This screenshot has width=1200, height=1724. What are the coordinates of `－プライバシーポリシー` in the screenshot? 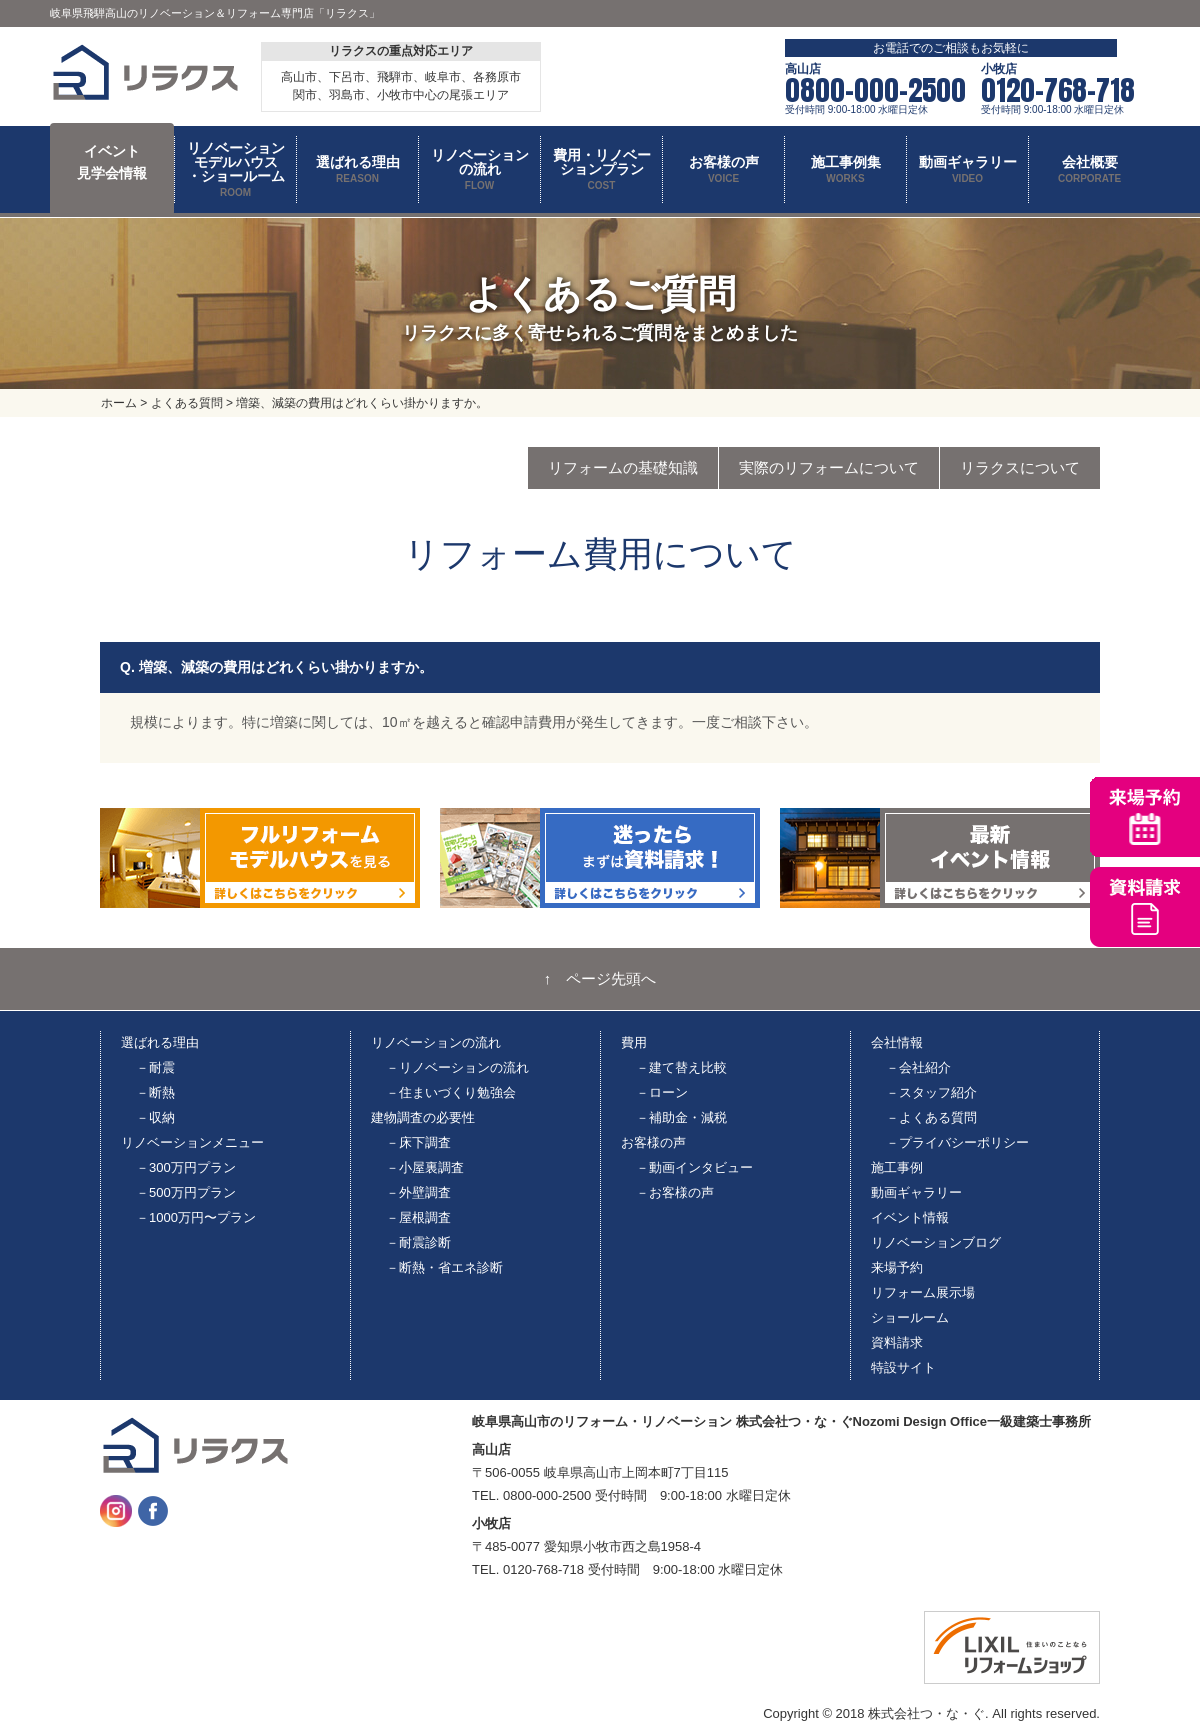 It's located at (957, 1142).